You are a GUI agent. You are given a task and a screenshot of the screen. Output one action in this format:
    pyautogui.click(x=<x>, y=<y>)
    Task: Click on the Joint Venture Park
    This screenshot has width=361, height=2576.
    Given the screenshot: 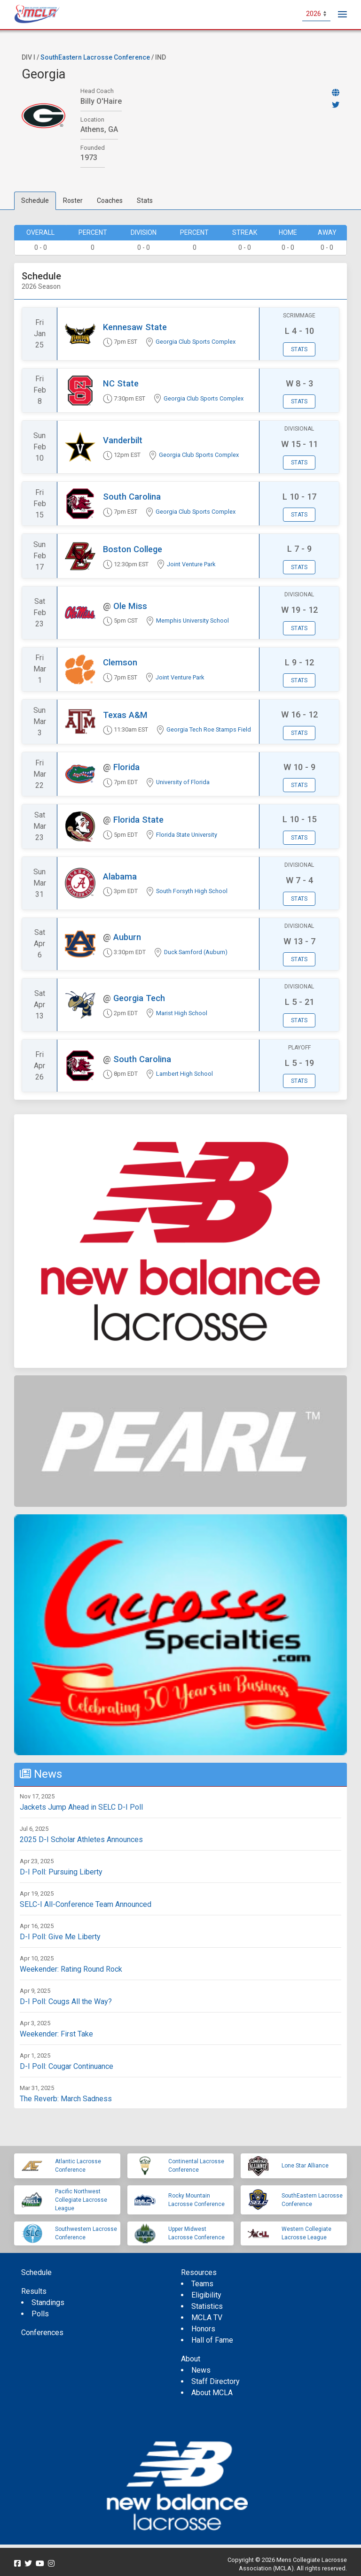 What is the action you would take?
    pyautogui.click(x=191, y=564)
    